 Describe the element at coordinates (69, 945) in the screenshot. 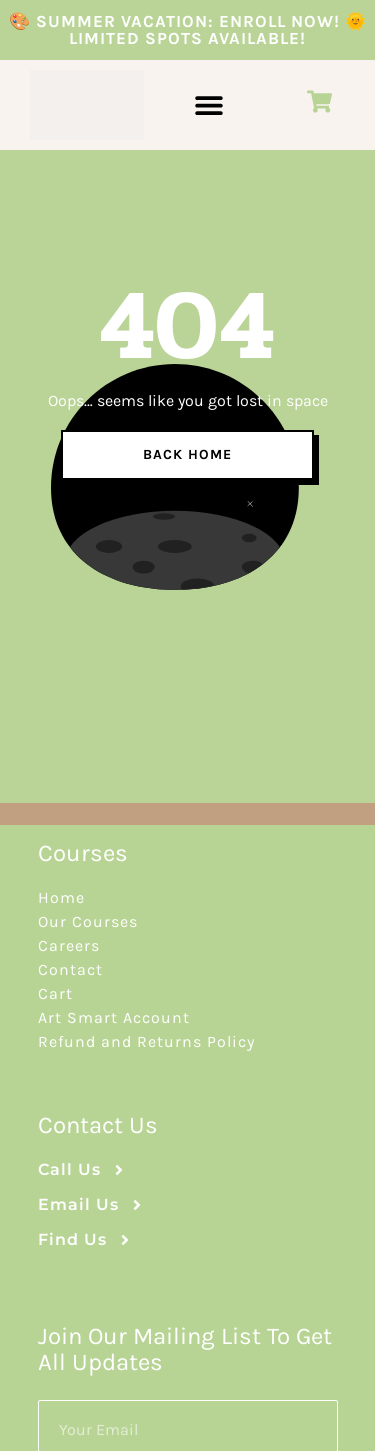

I see `Careers` at that location.